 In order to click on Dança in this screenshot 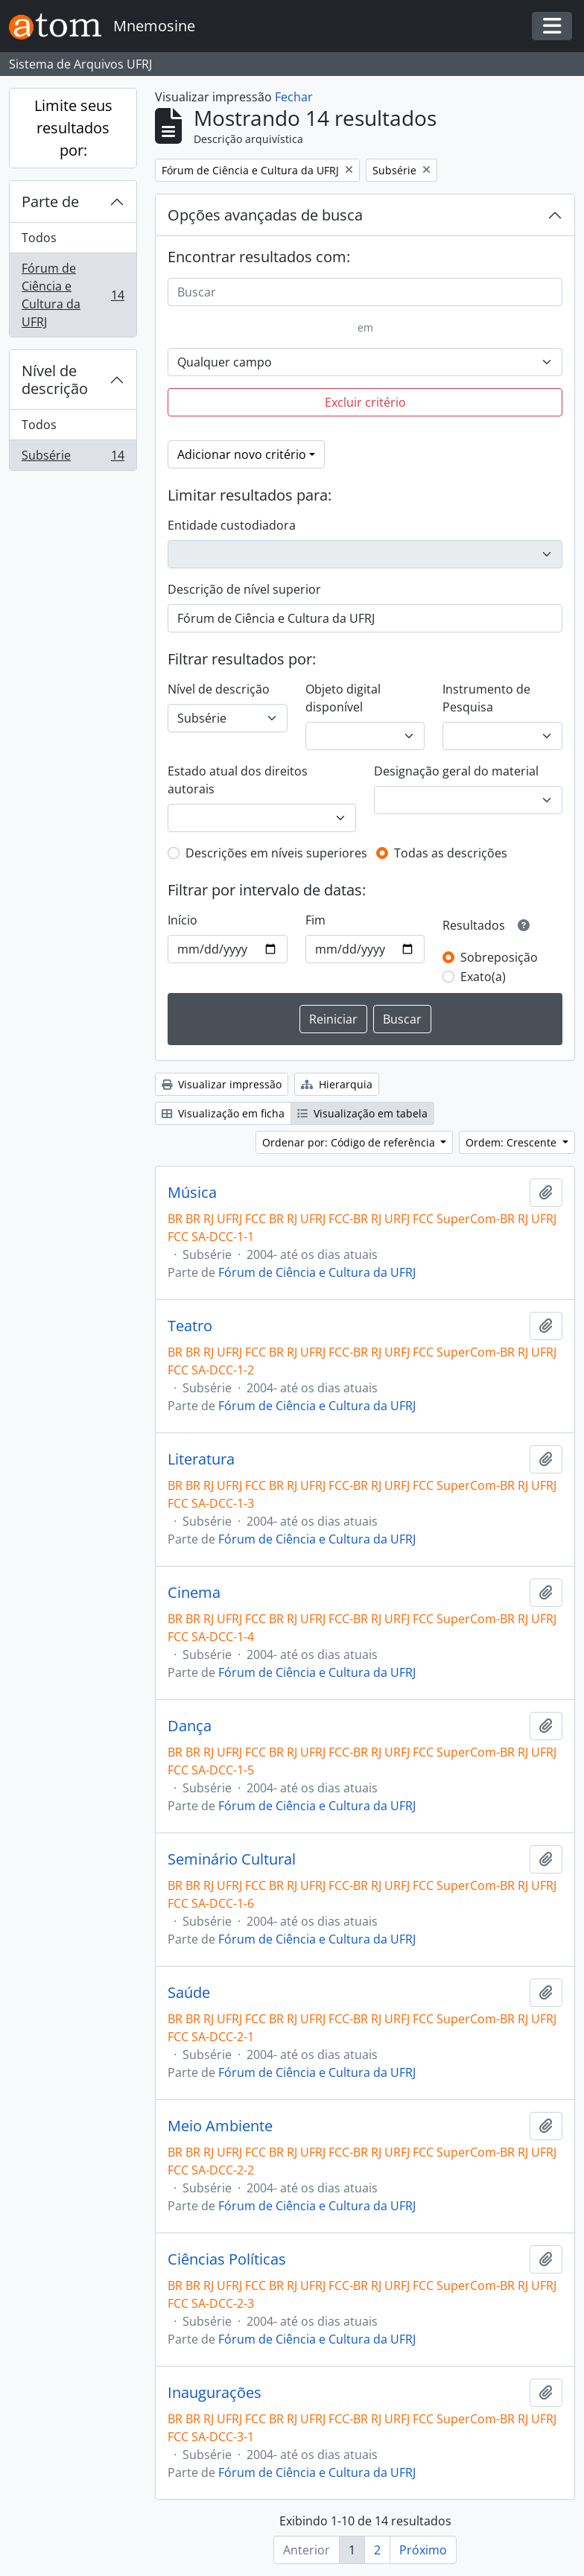, I will do `click(190, 1726)`.